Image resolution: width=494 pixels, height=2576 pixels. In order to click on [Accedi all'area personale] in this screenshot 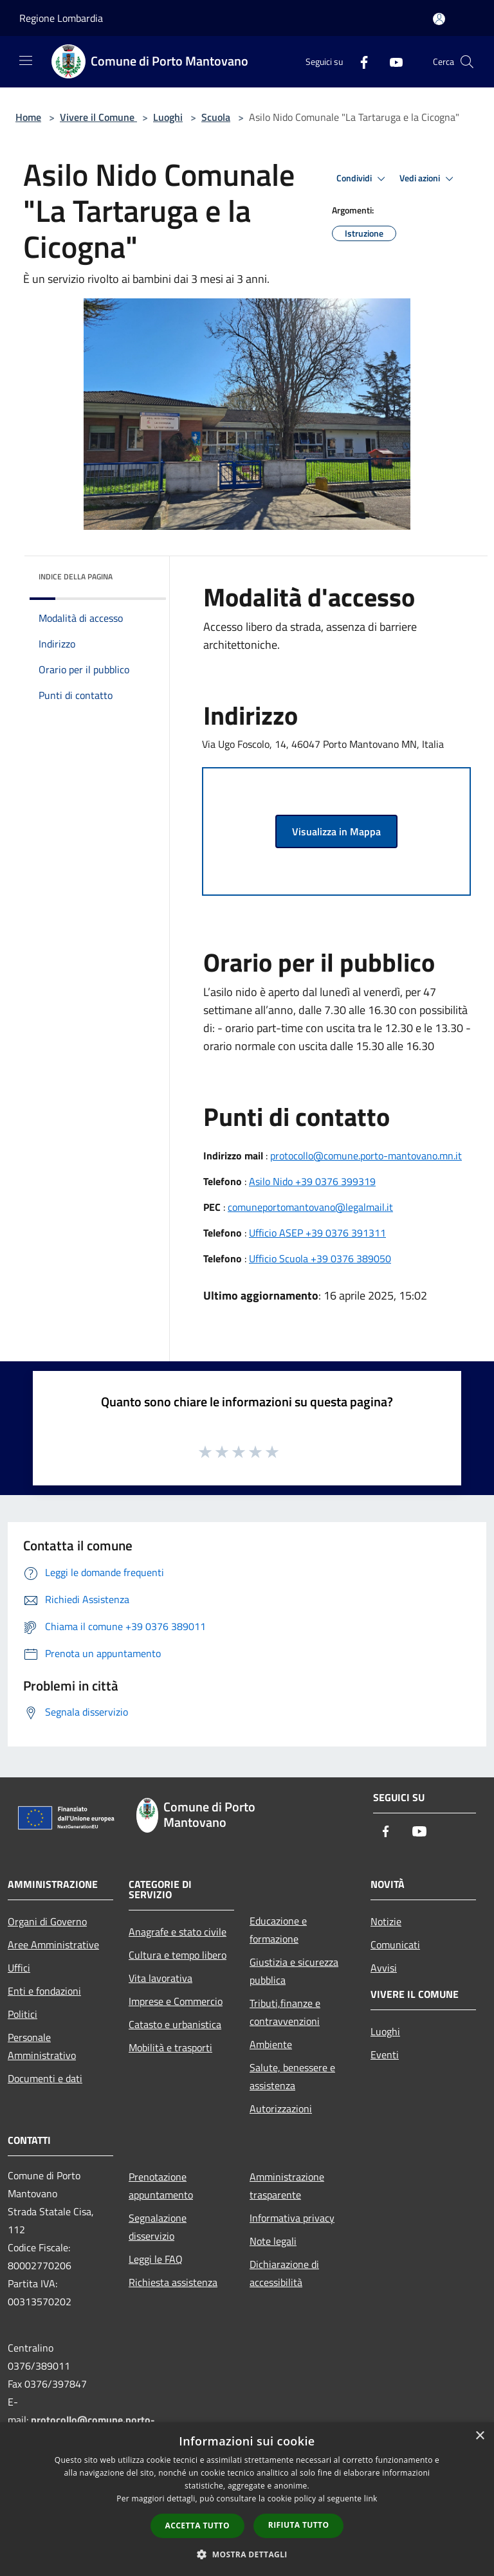, I will do `click(439, 19)`.